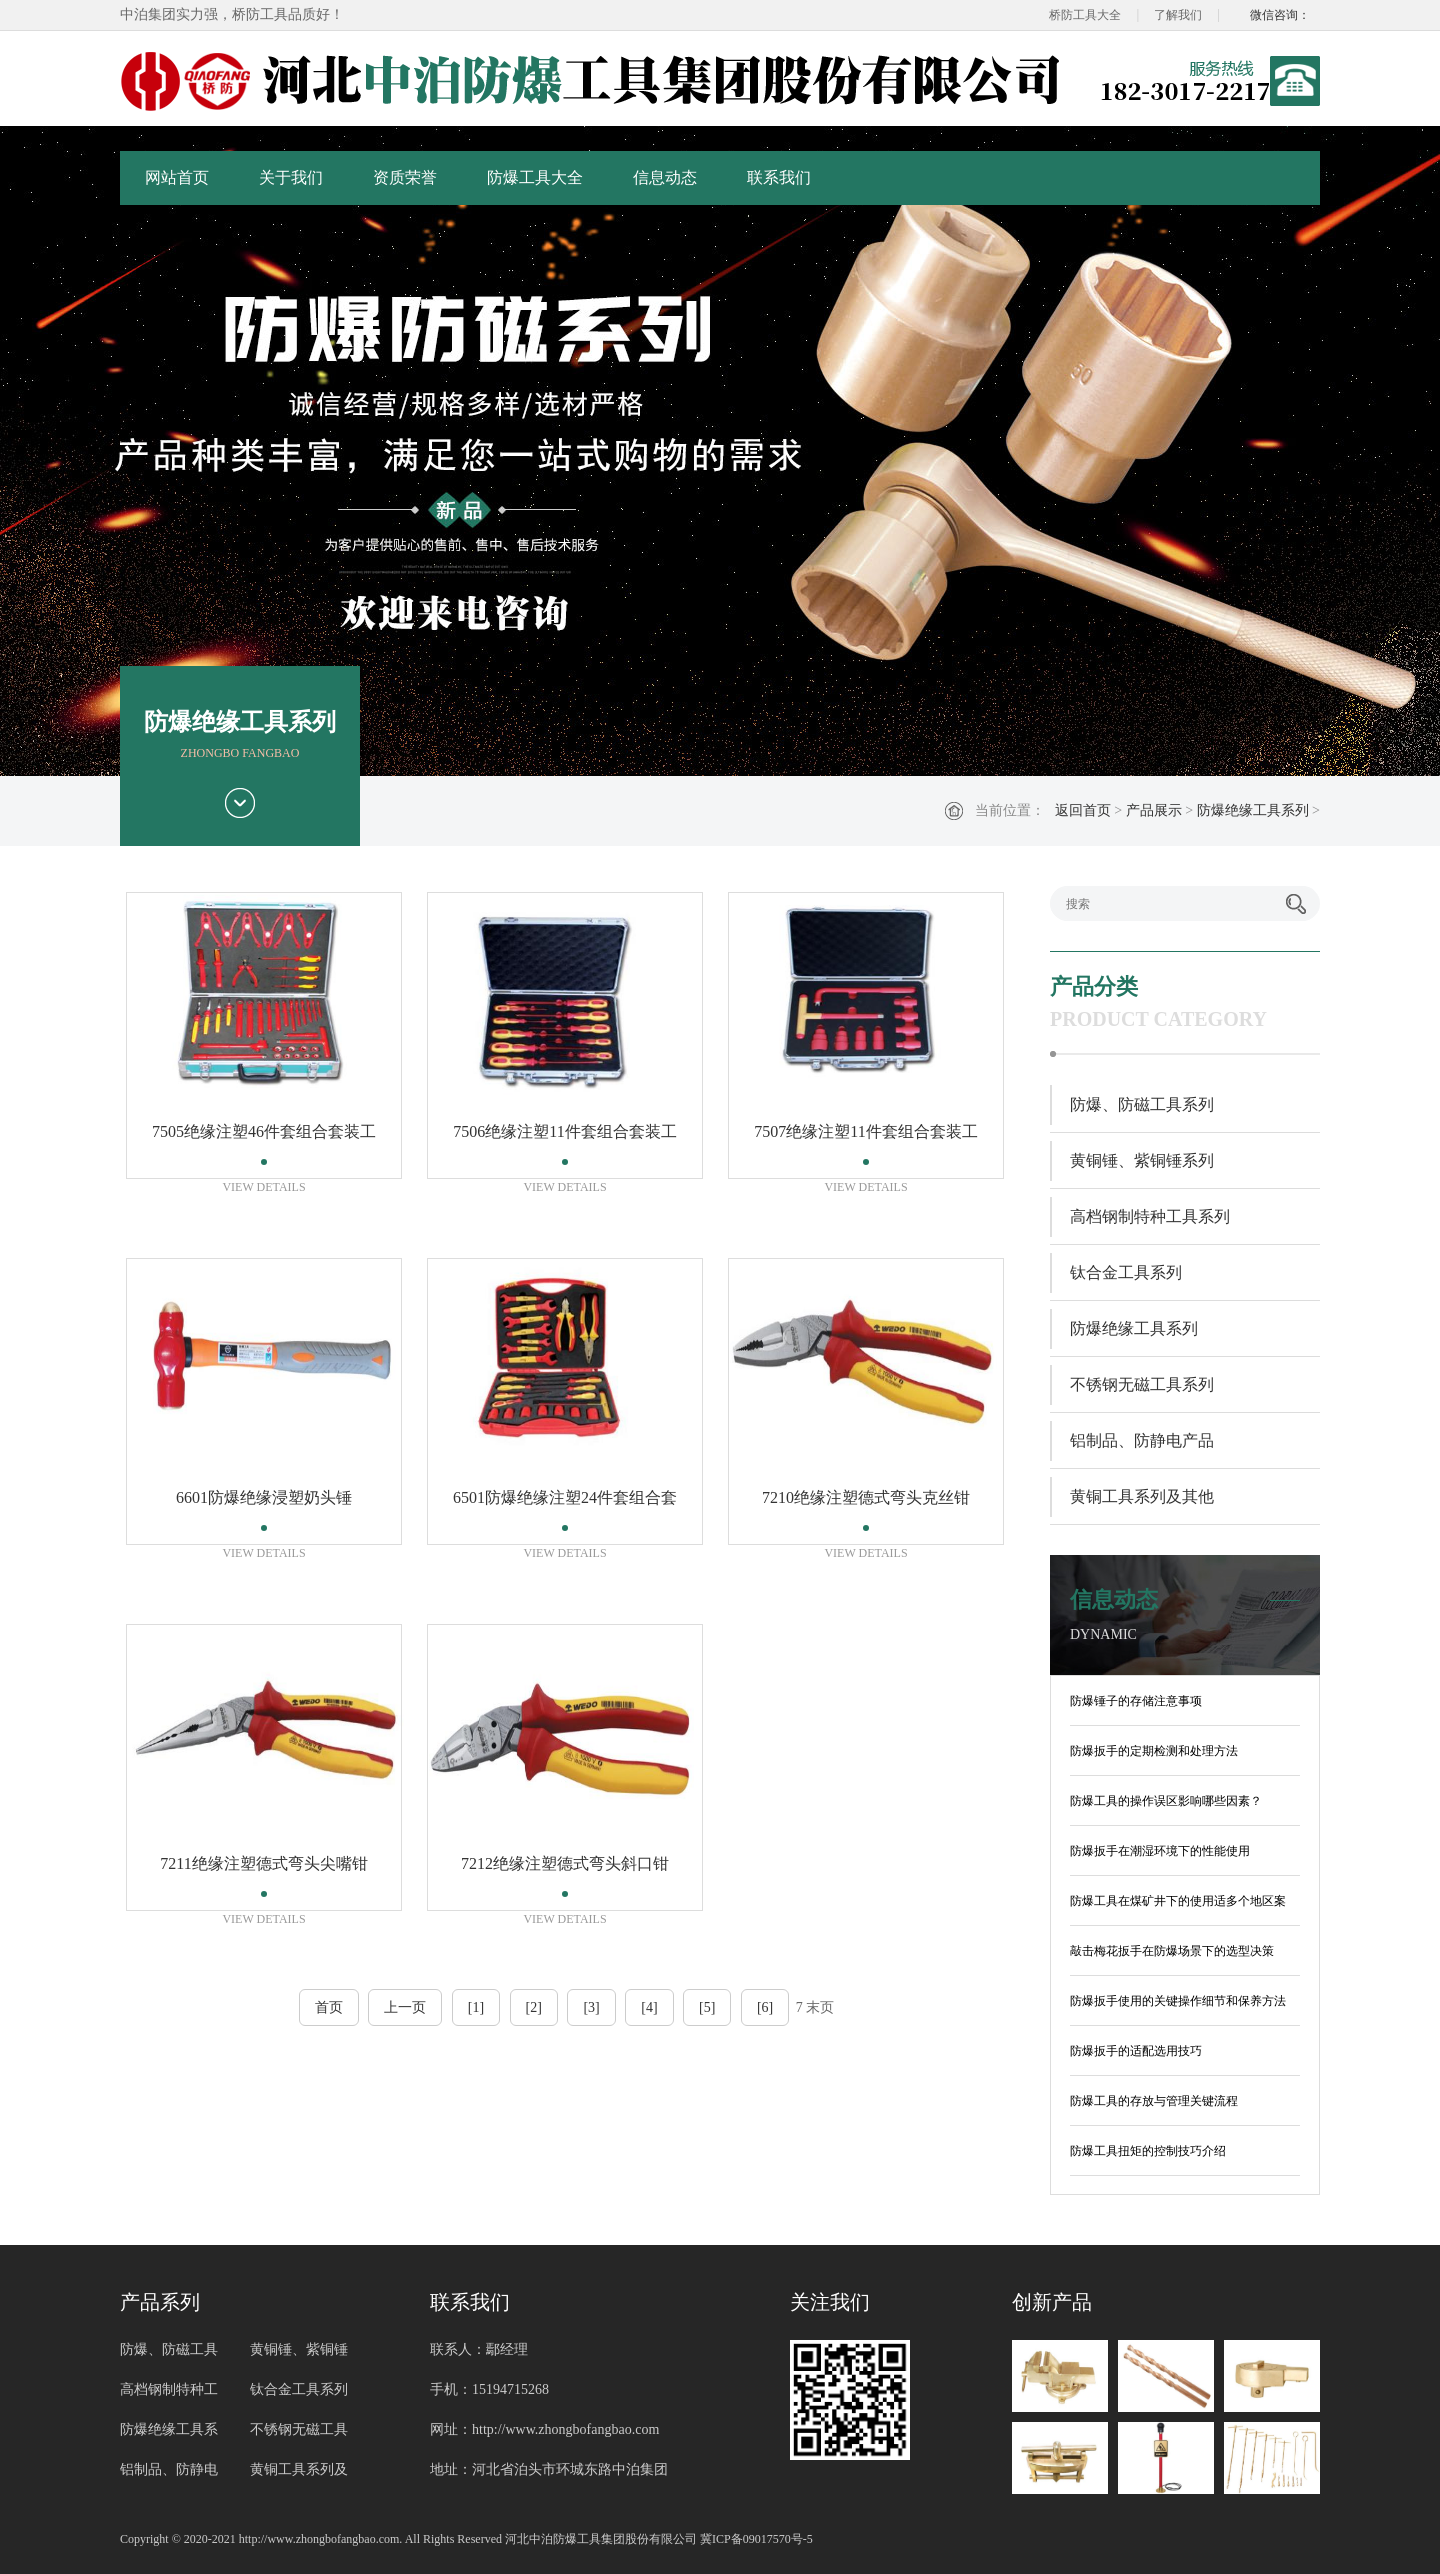  What do you see at coordinates (1154, 2101) in the screenshot?
I see `防爆工具的存放与管理关键流程` at bounding box center [1154, 2101].